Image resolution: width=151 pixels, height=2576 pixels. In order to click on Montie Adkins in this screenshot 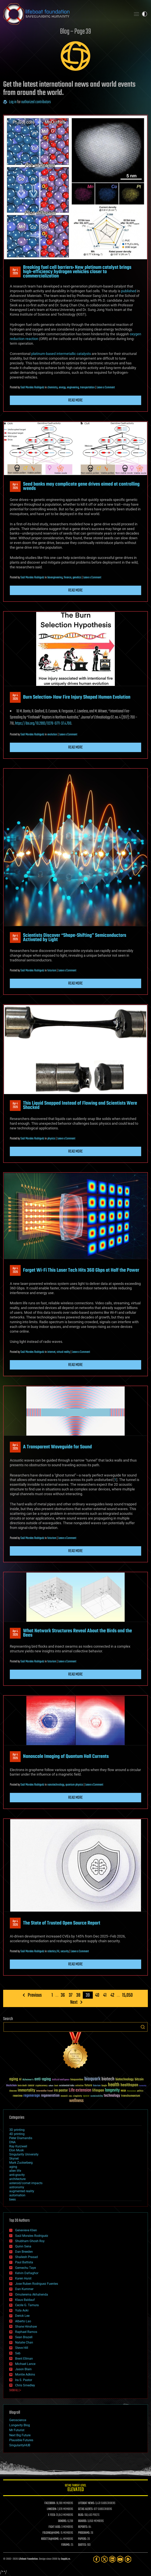, I will do `click(25, 2374)`.